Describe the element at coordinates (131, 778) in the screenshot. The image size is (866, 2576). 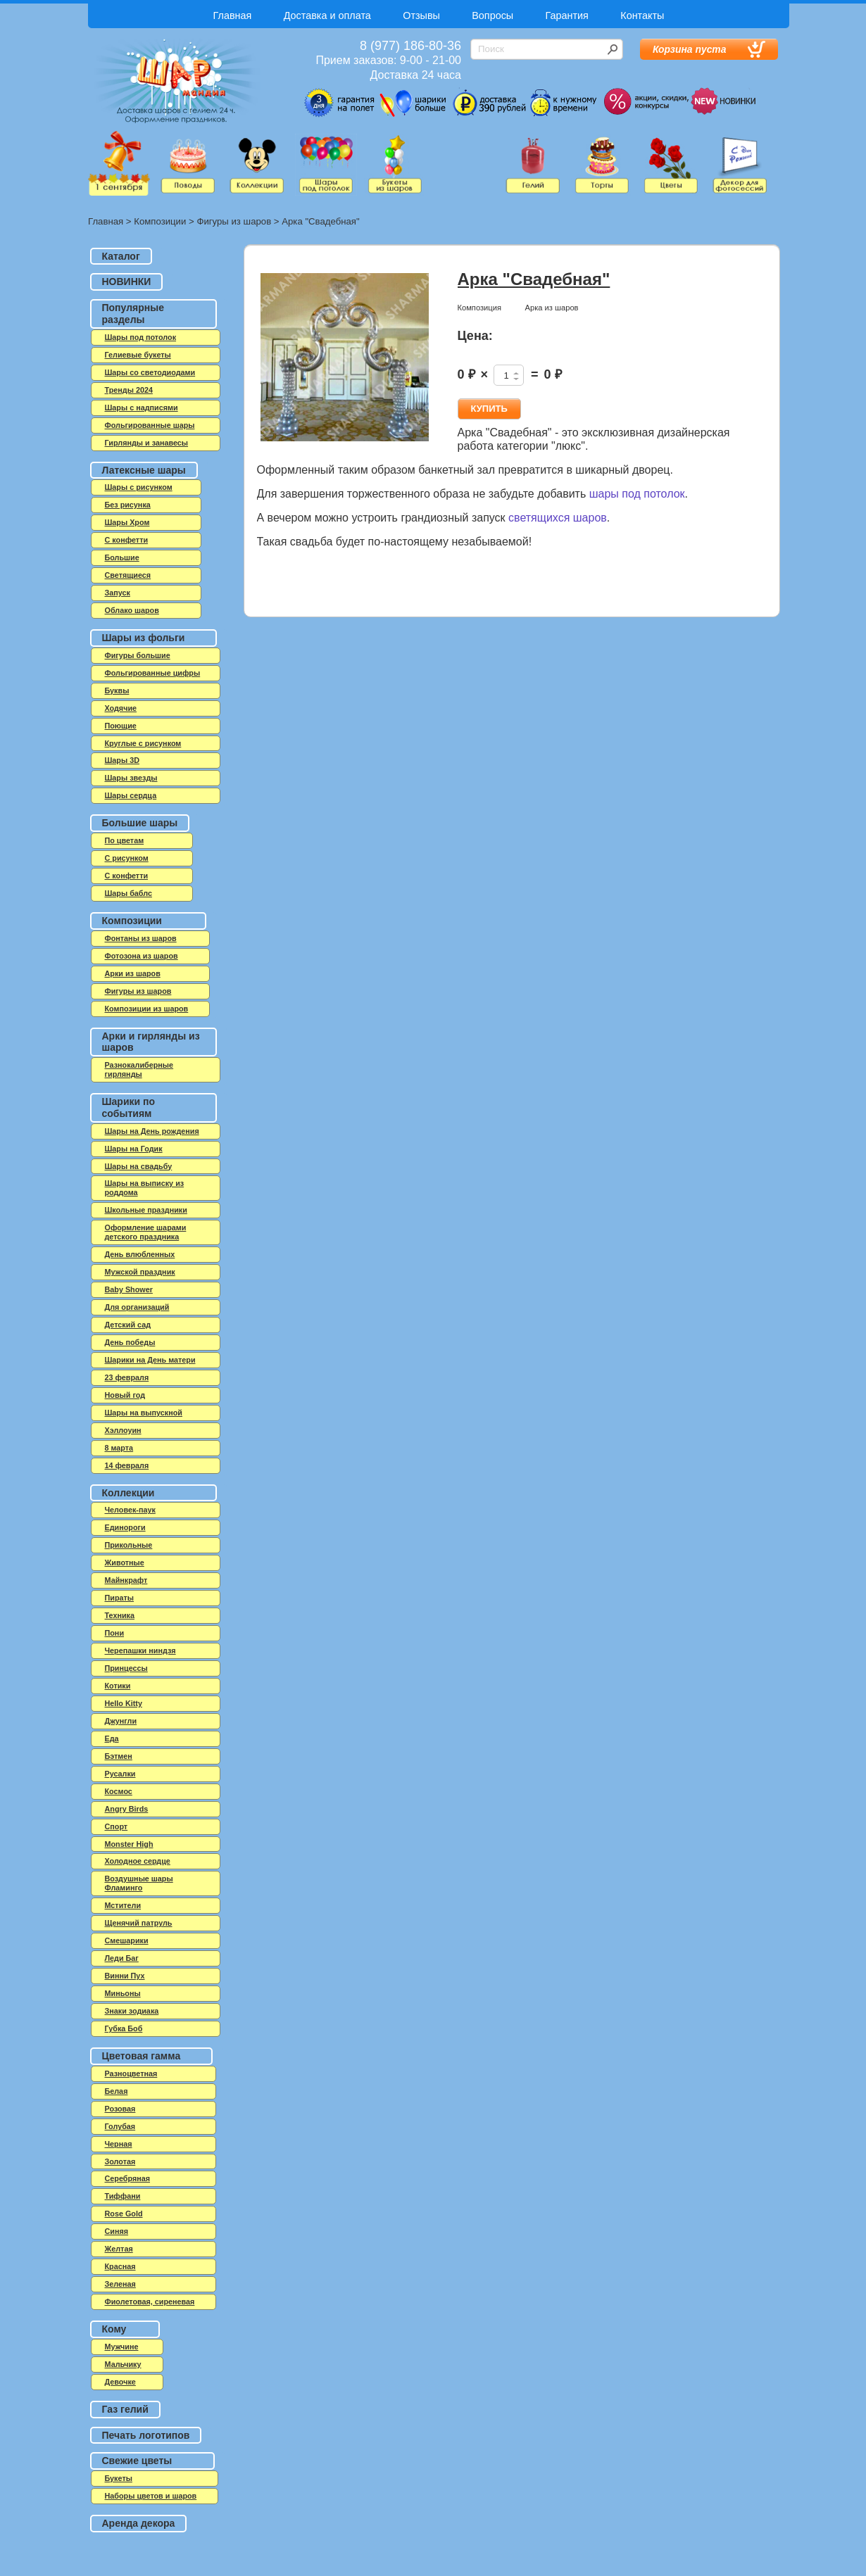
I see `Шары звезды` at that location.